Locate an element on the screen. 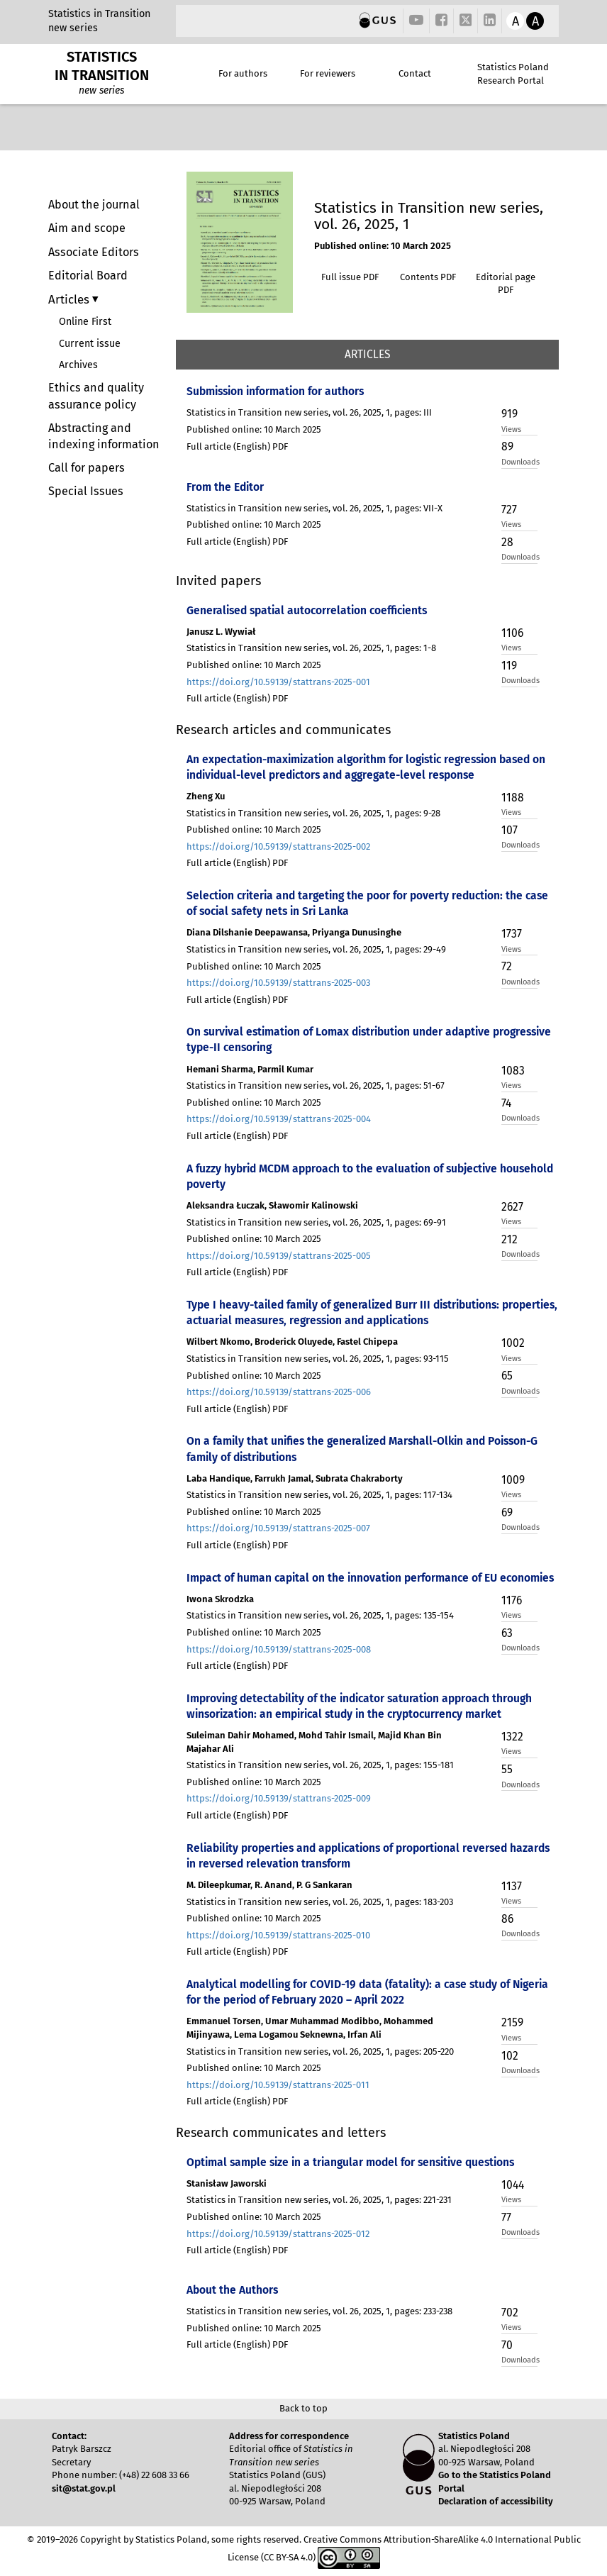 Image resolution: width=607 pixels, height=2576 pixels. About the journal is located at coordinates (94, 204).